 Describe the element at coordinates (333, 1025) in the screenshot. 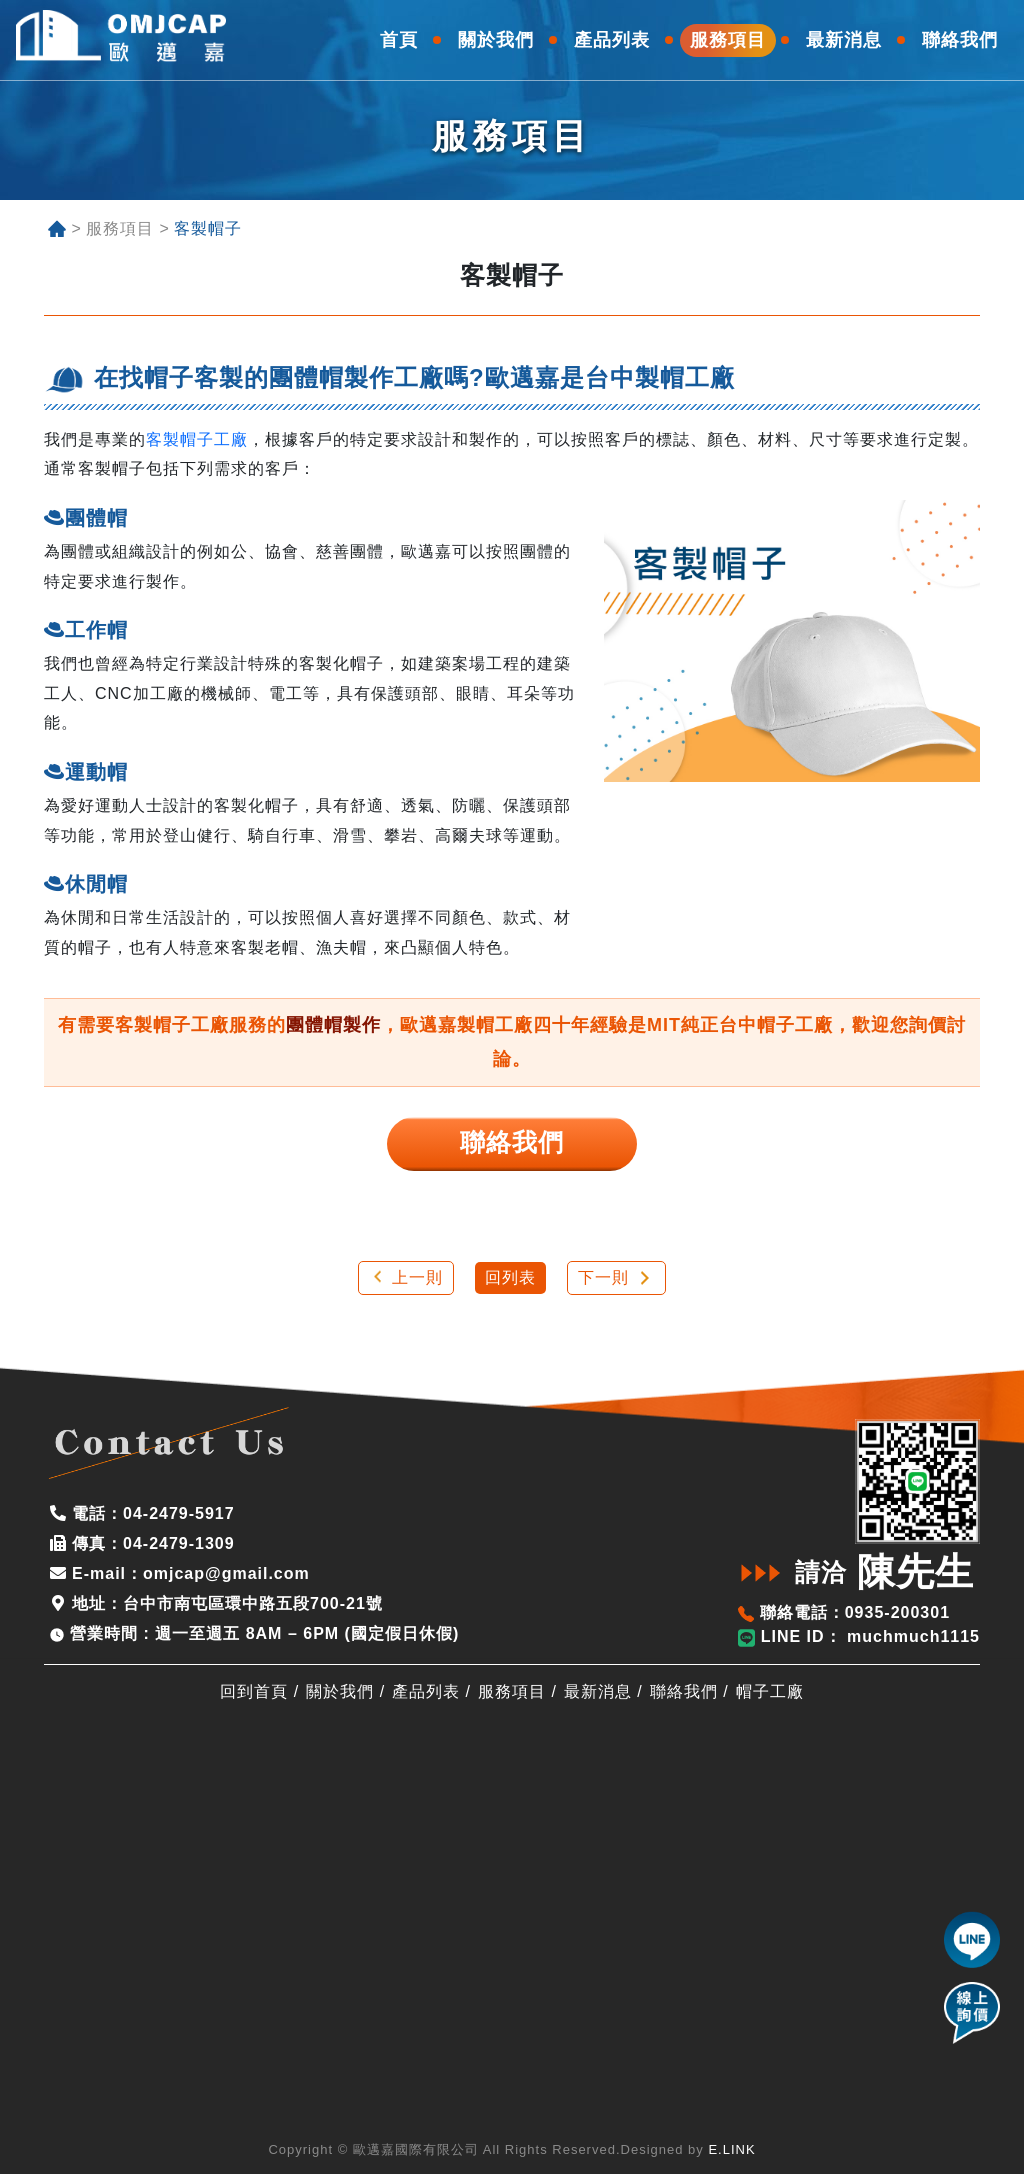

I see `團體帽製作` at that location.